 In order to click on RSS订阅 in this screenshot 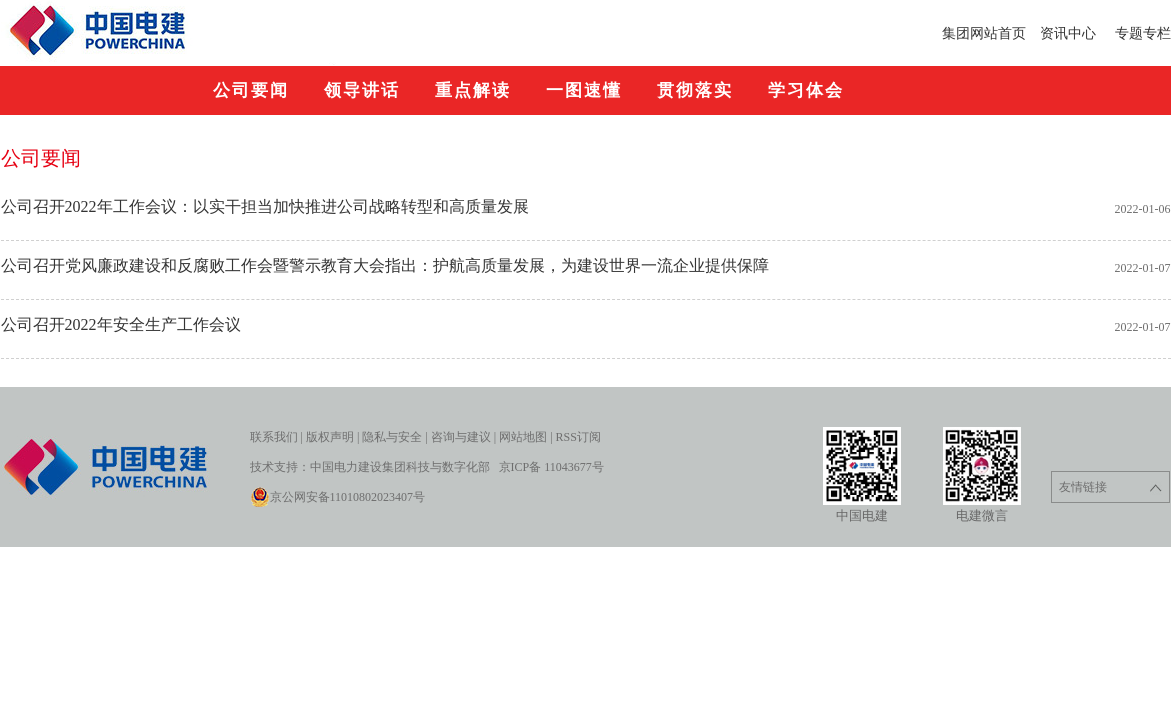, I will do `click(578, 437)`.